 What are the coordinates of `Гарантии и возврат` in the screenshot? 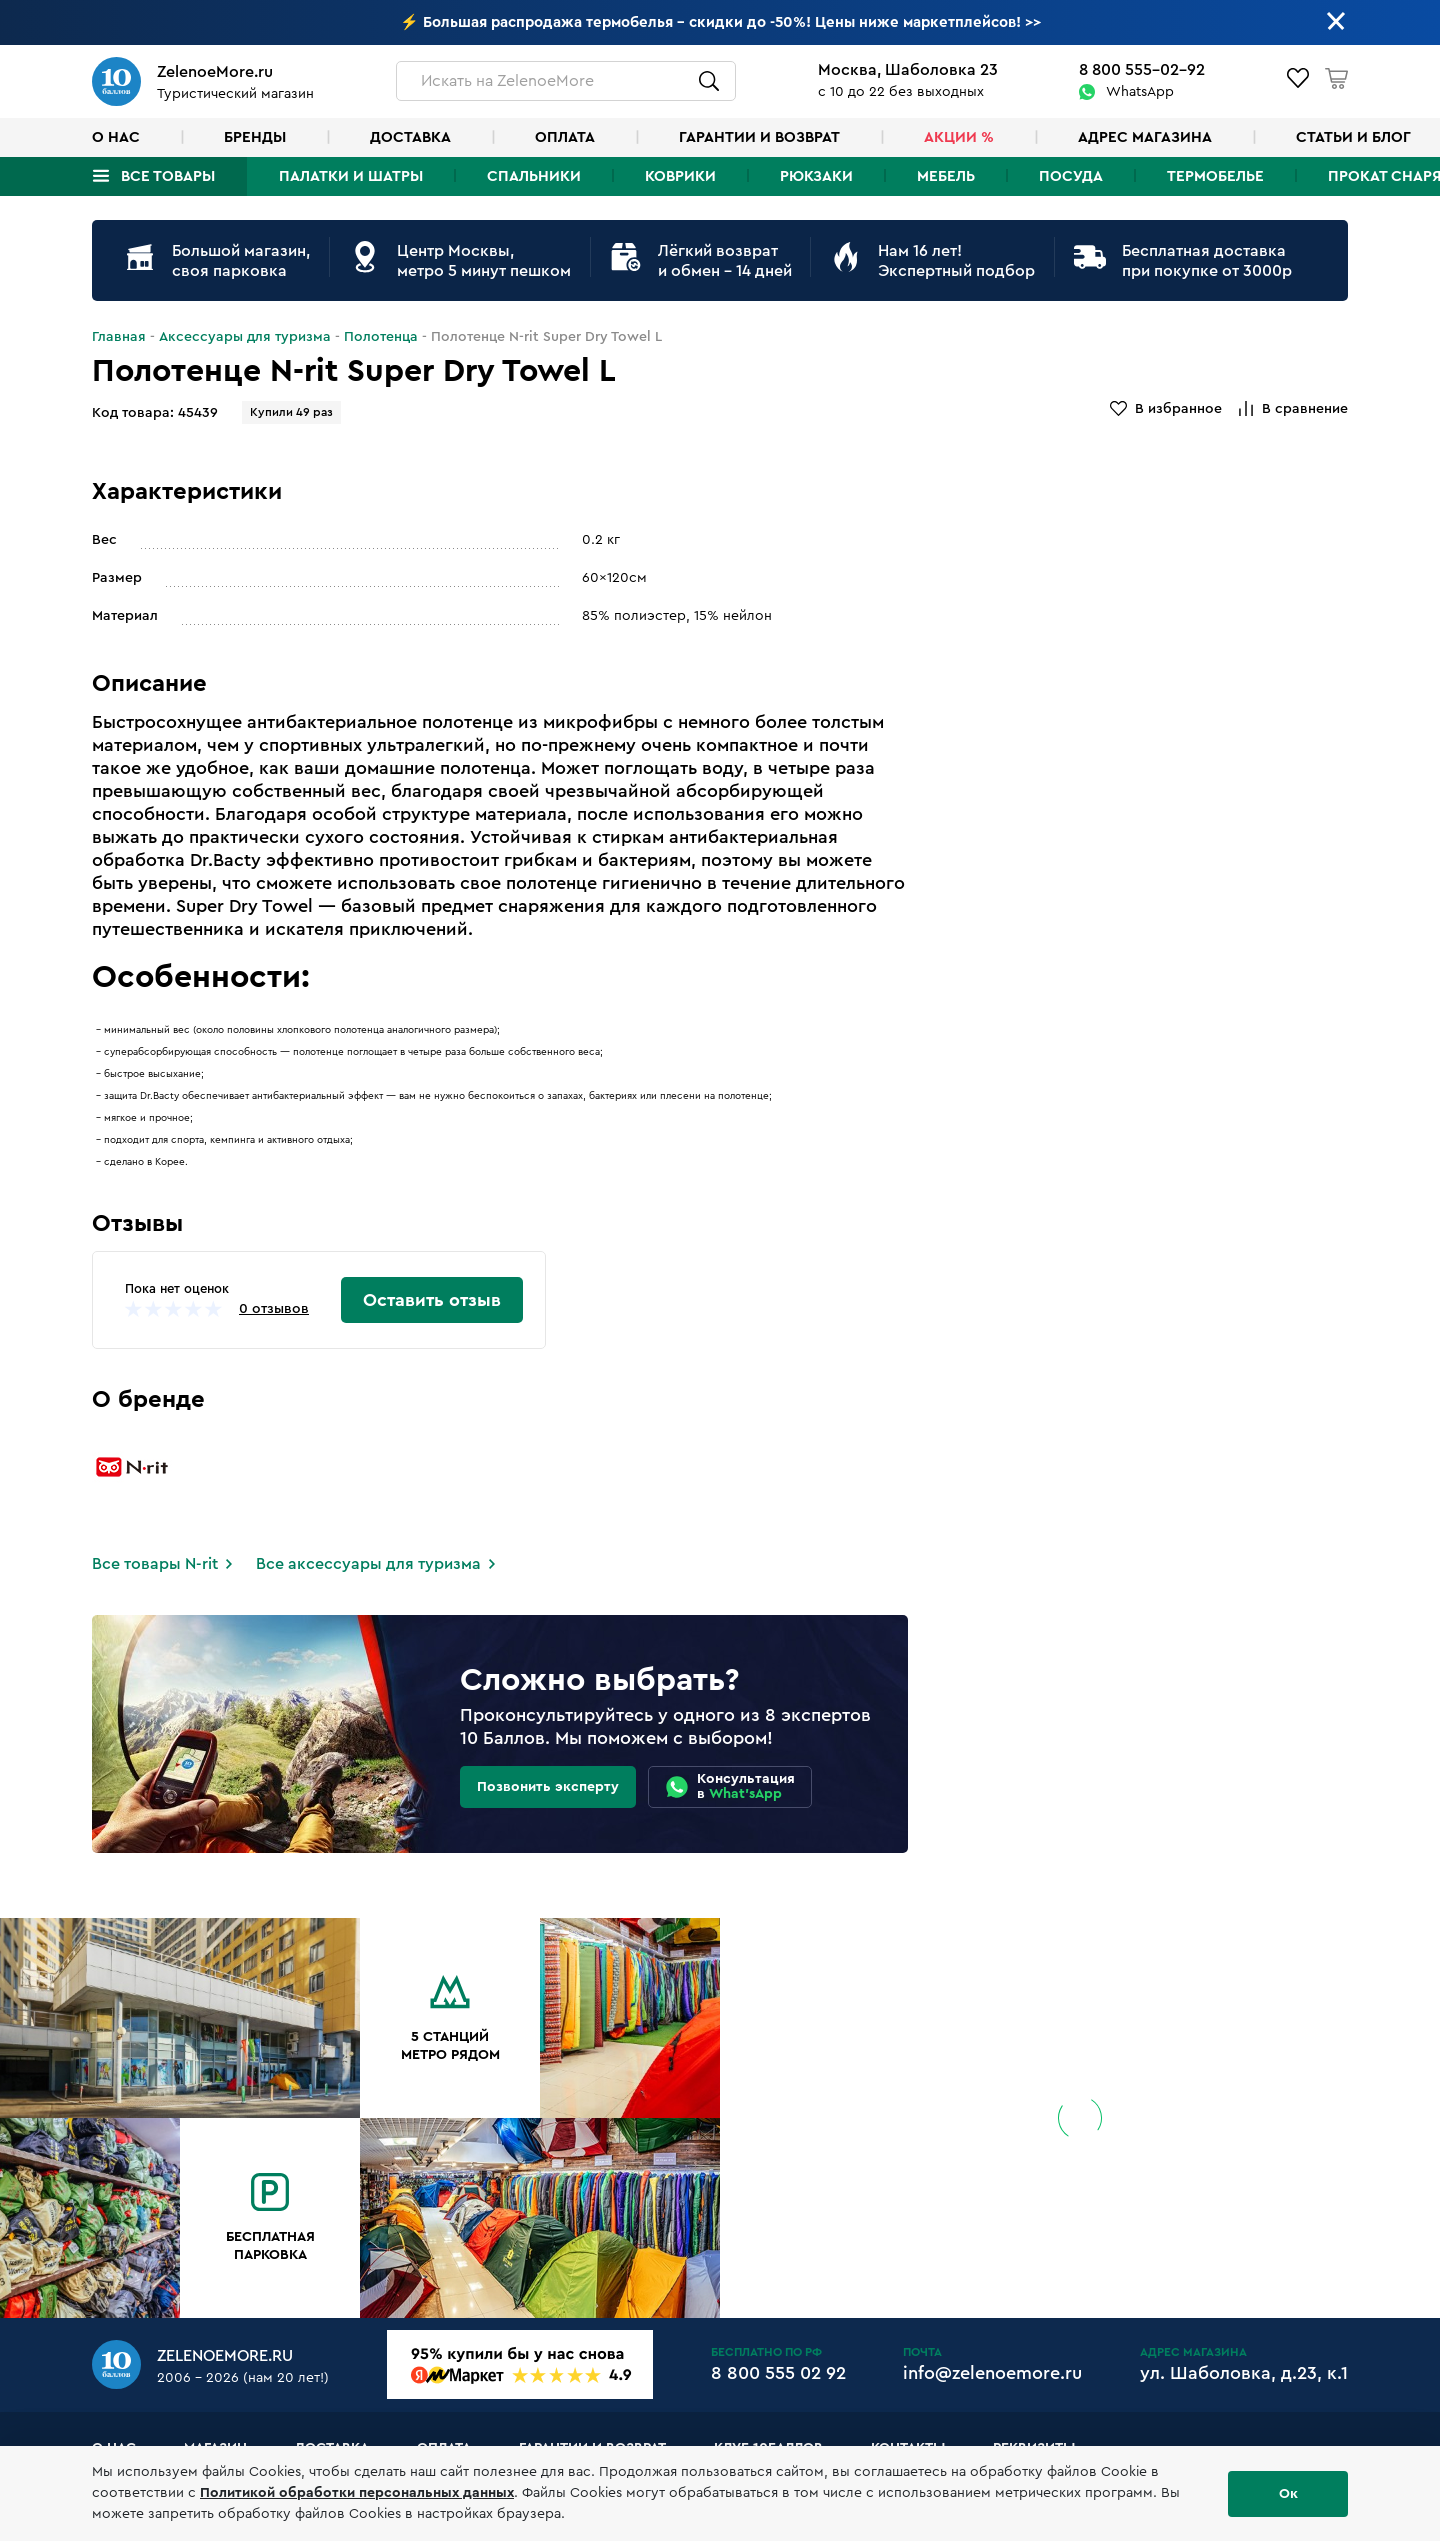 It's located at (759, 137).